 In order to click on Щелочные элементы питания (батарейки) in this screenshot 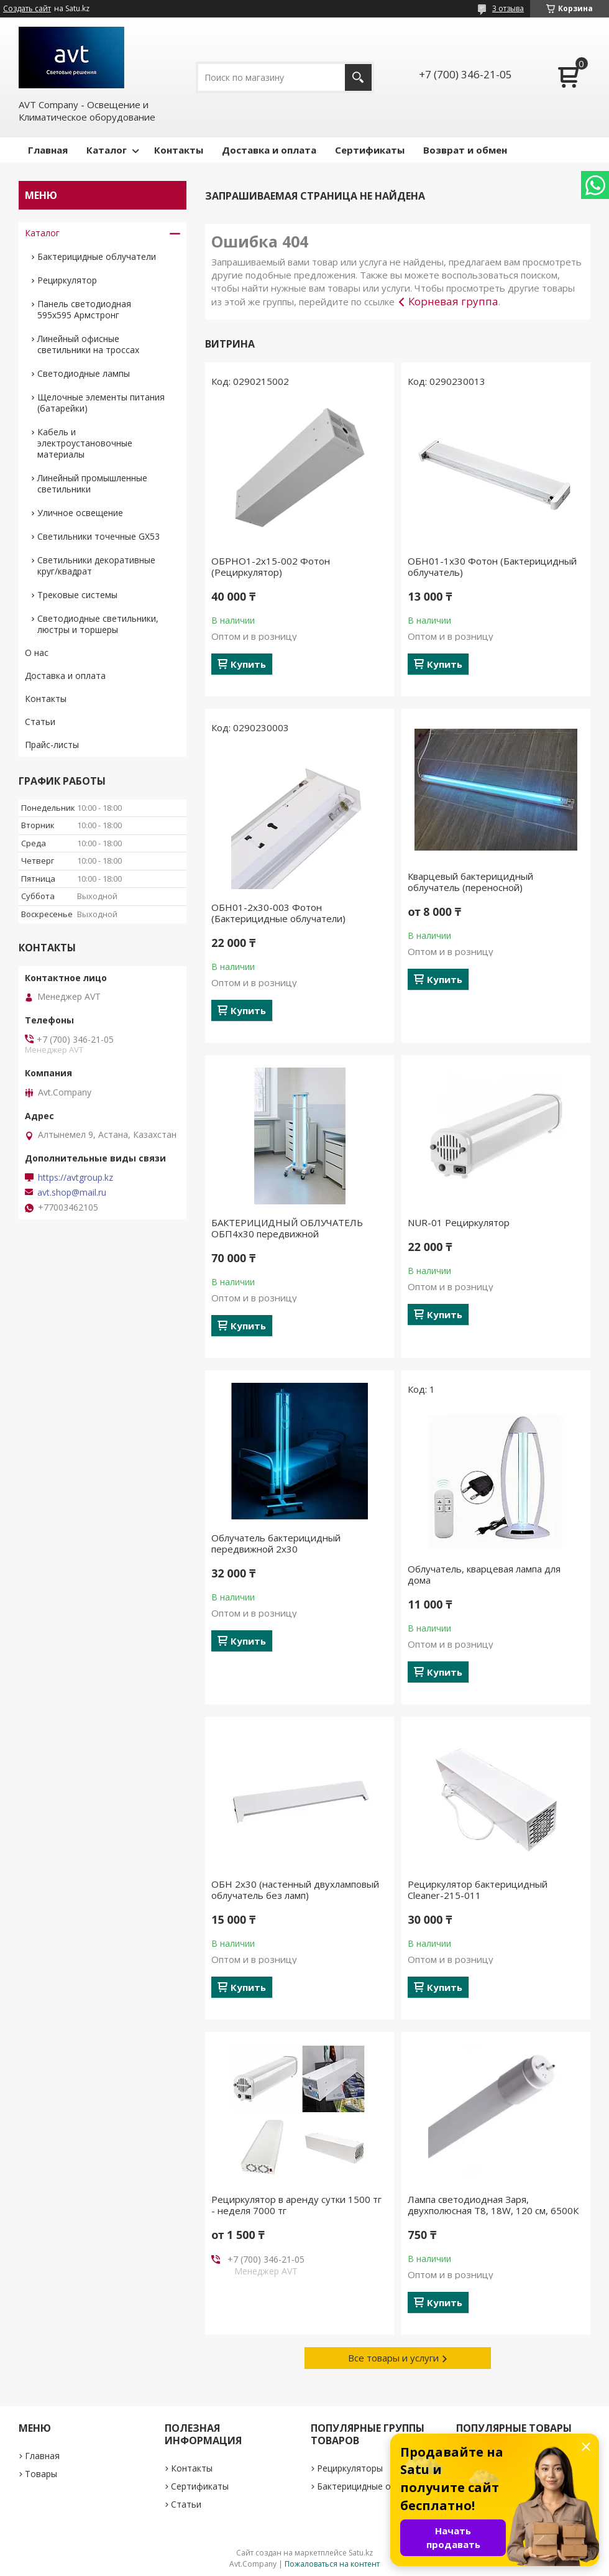, I will do `click(101, 402)`.